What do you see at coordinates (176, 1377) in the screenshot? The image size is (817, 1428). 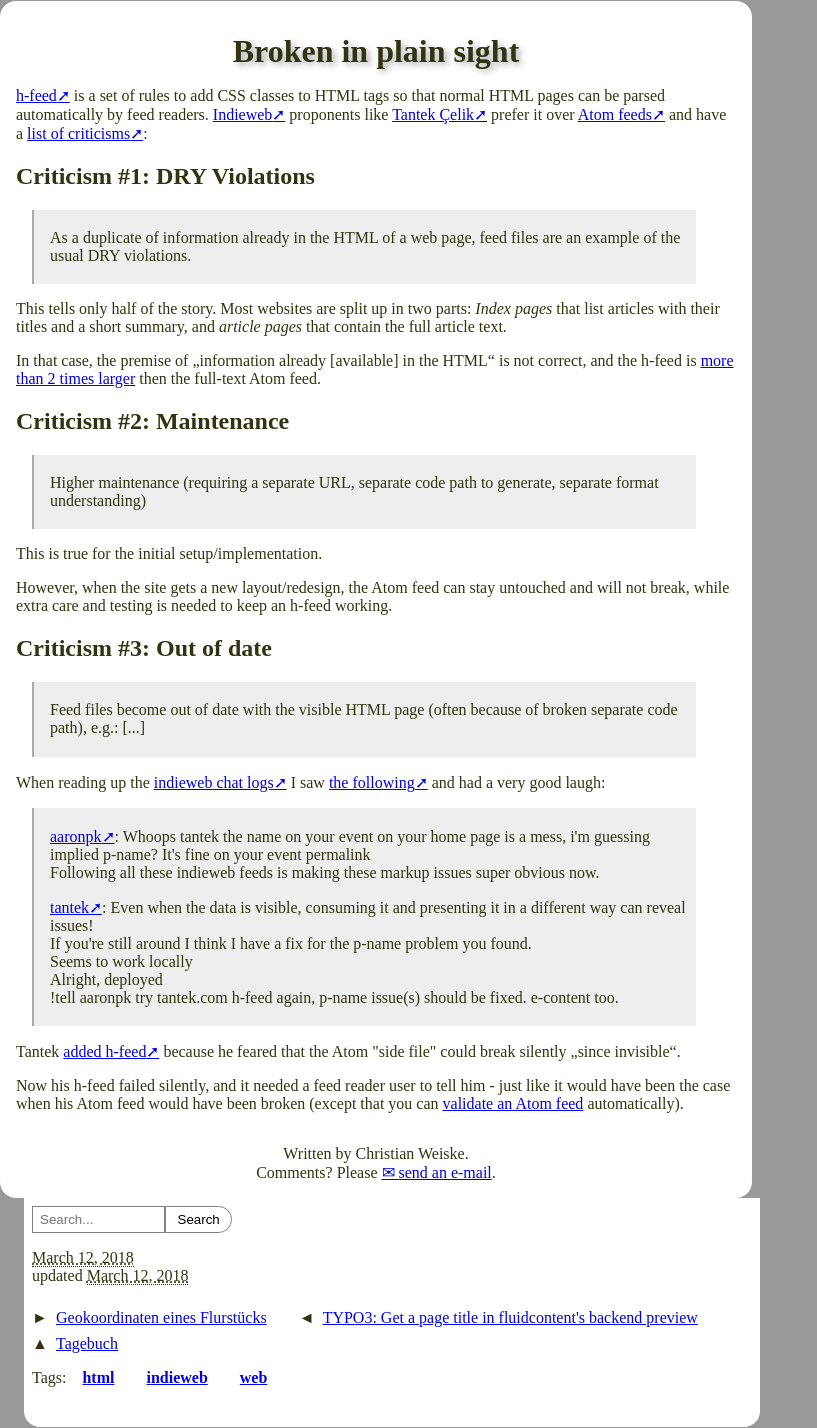 I see `indieweb` at bounding box center [176, 1377].